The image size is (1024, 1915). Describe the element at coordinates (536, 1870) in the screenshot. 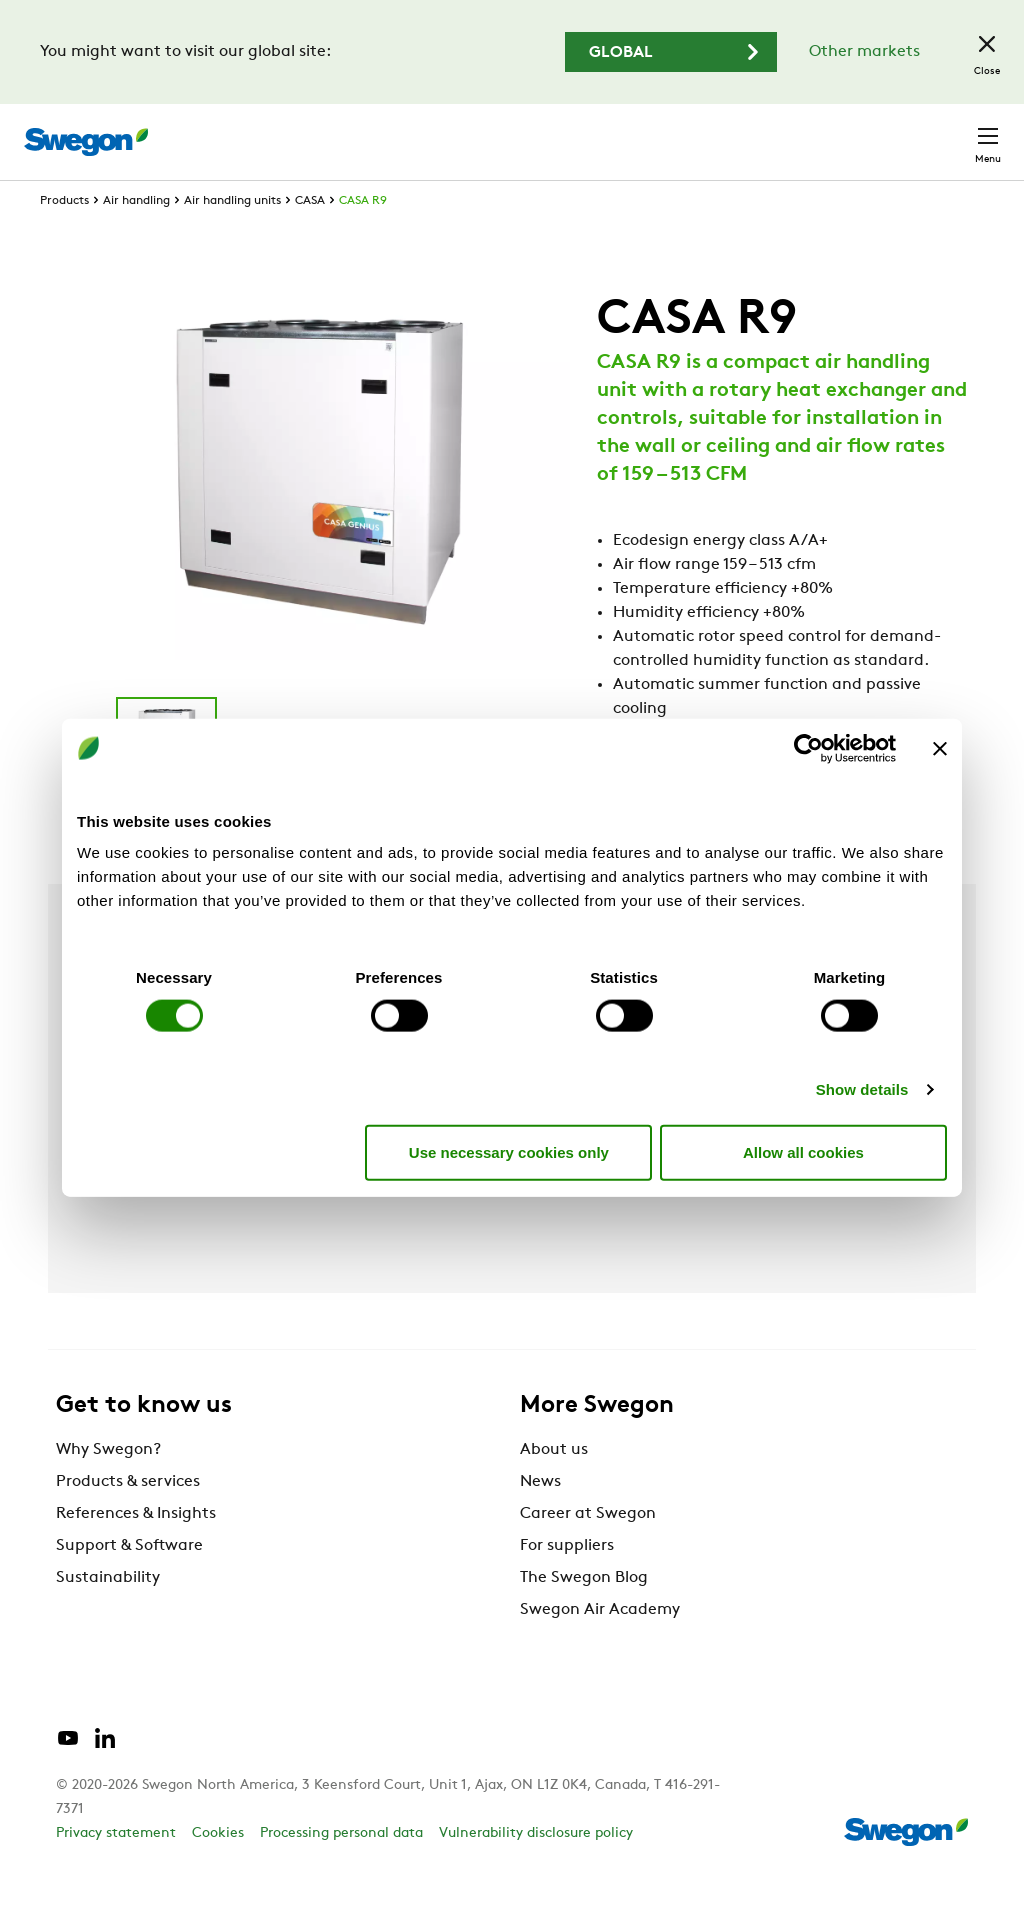

I see `Vulnerability disclosure policy` at that location.